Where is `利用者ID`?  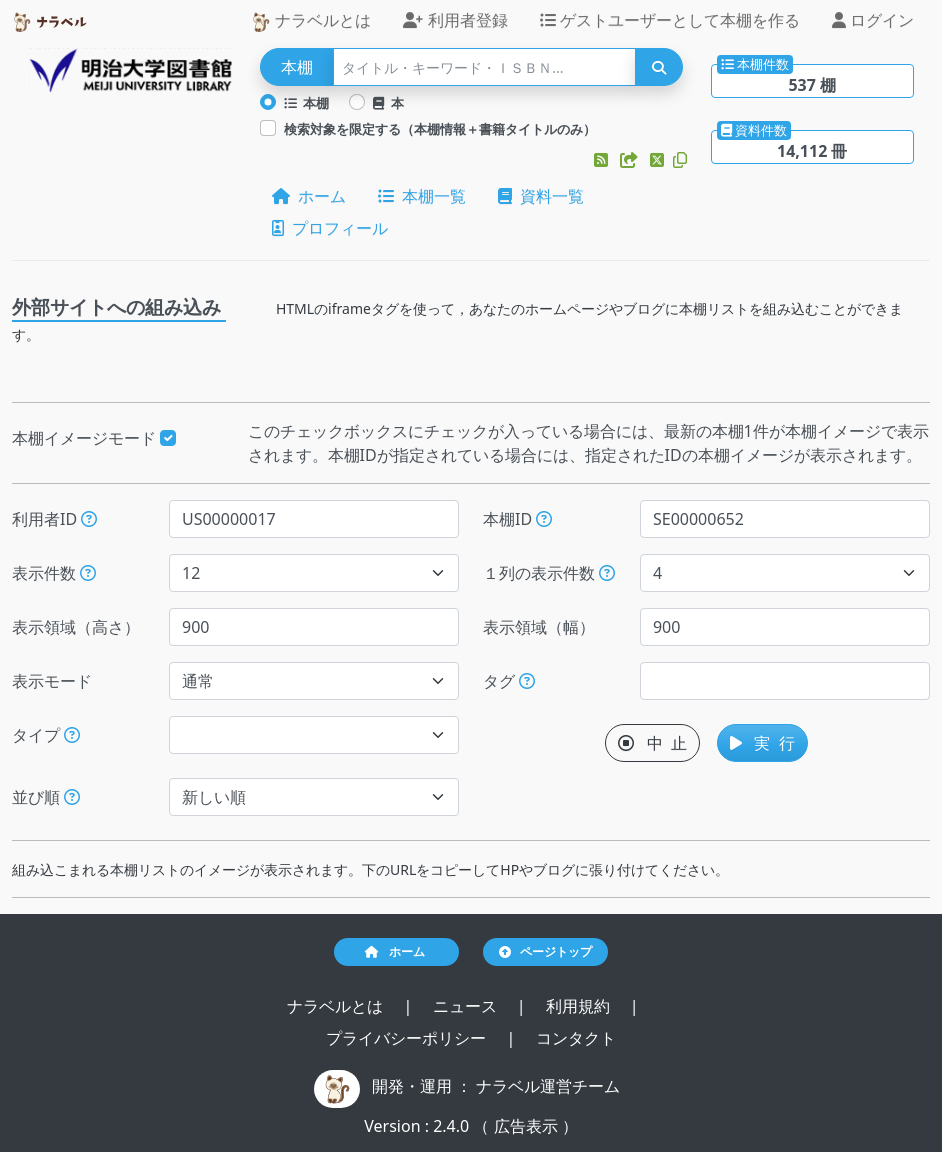 利用者ID is located at coordinates (54, 519).